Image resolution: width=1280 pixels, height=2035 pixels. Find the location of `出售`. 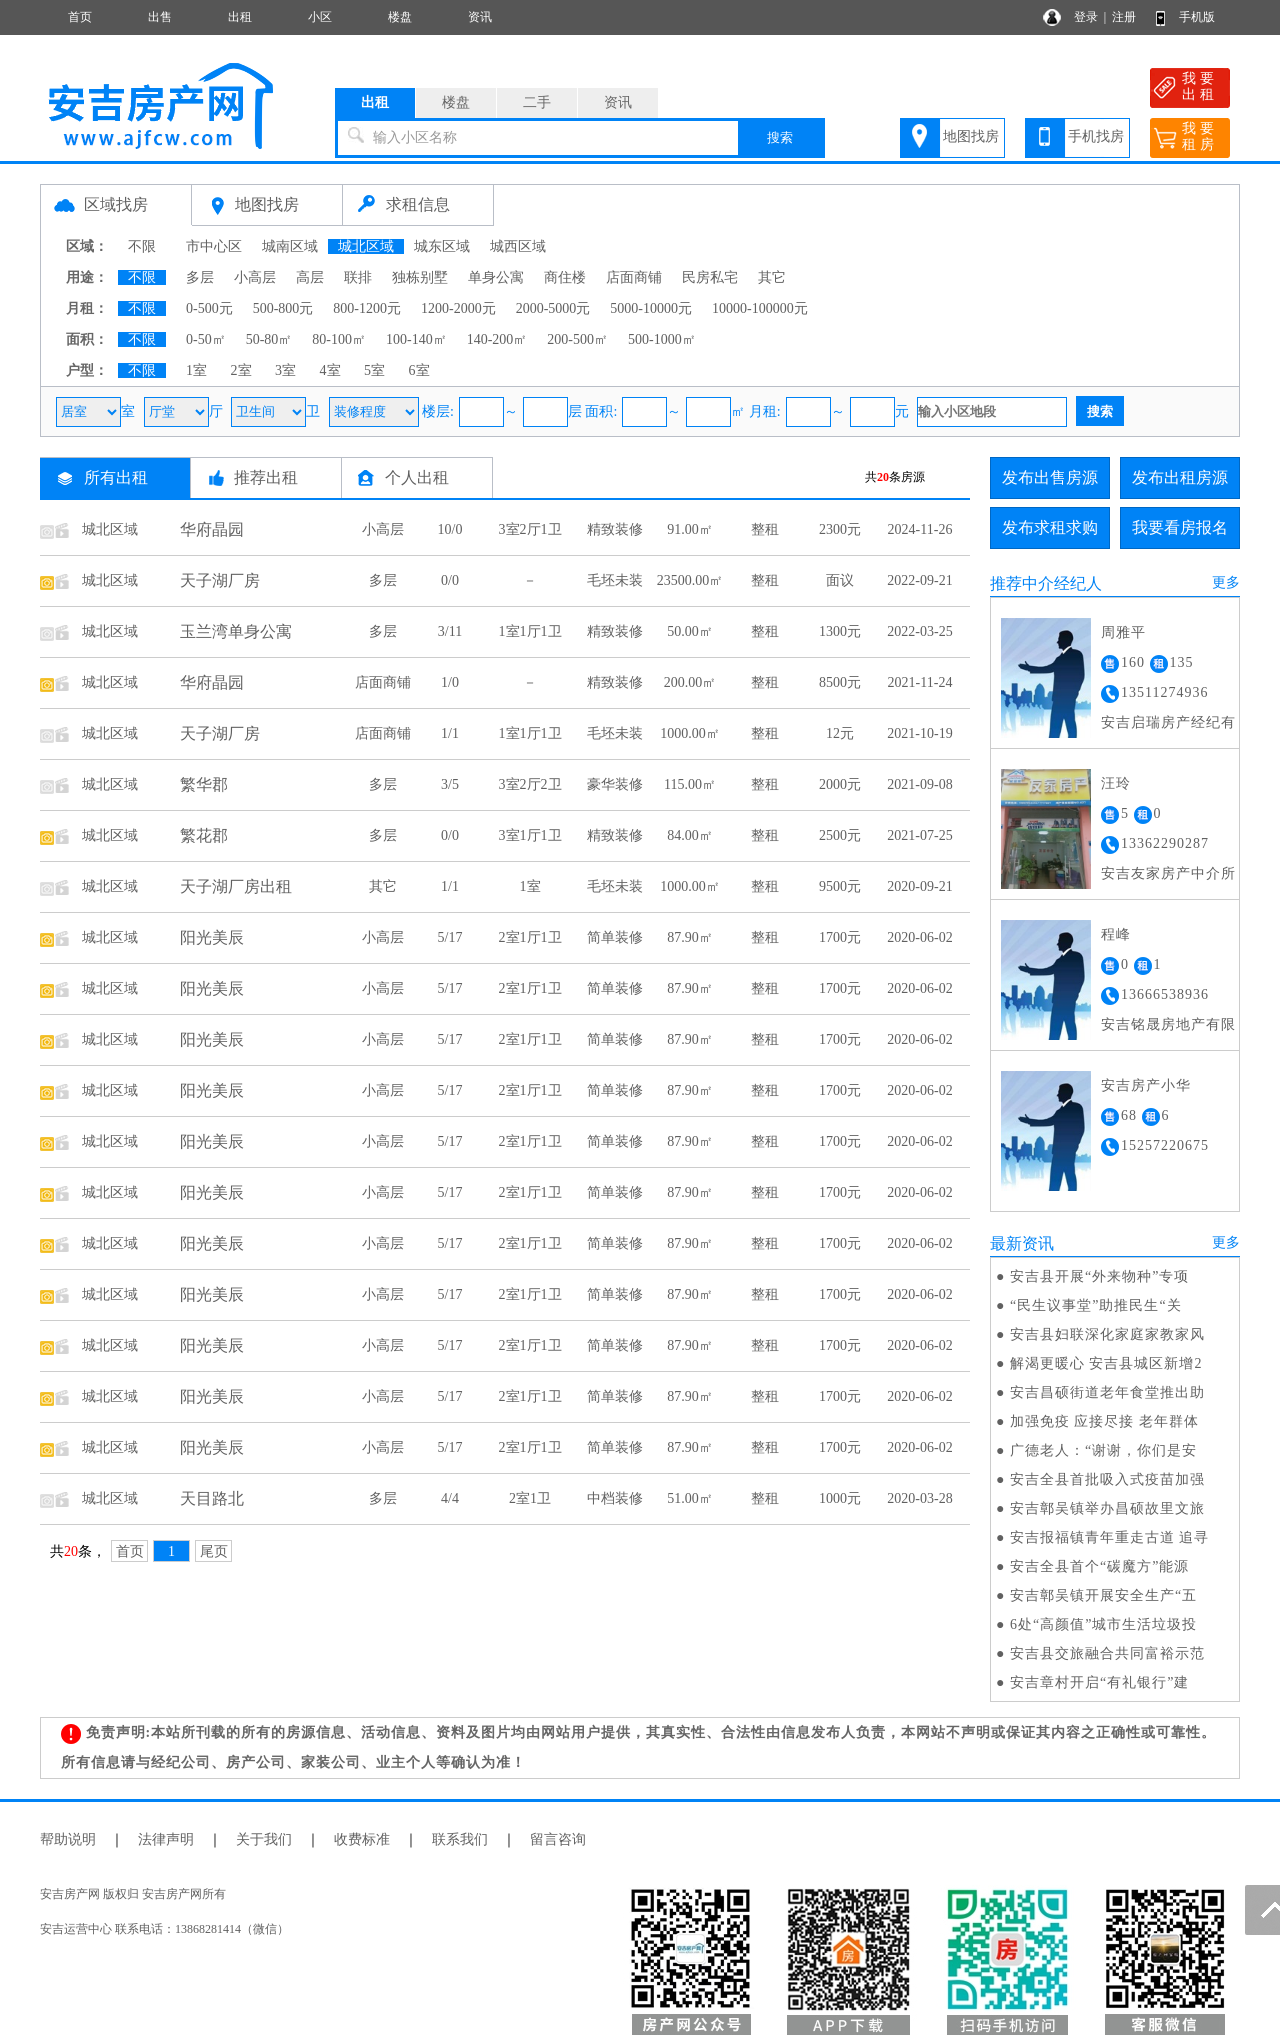

出售 is located at coordinates (160, 17).